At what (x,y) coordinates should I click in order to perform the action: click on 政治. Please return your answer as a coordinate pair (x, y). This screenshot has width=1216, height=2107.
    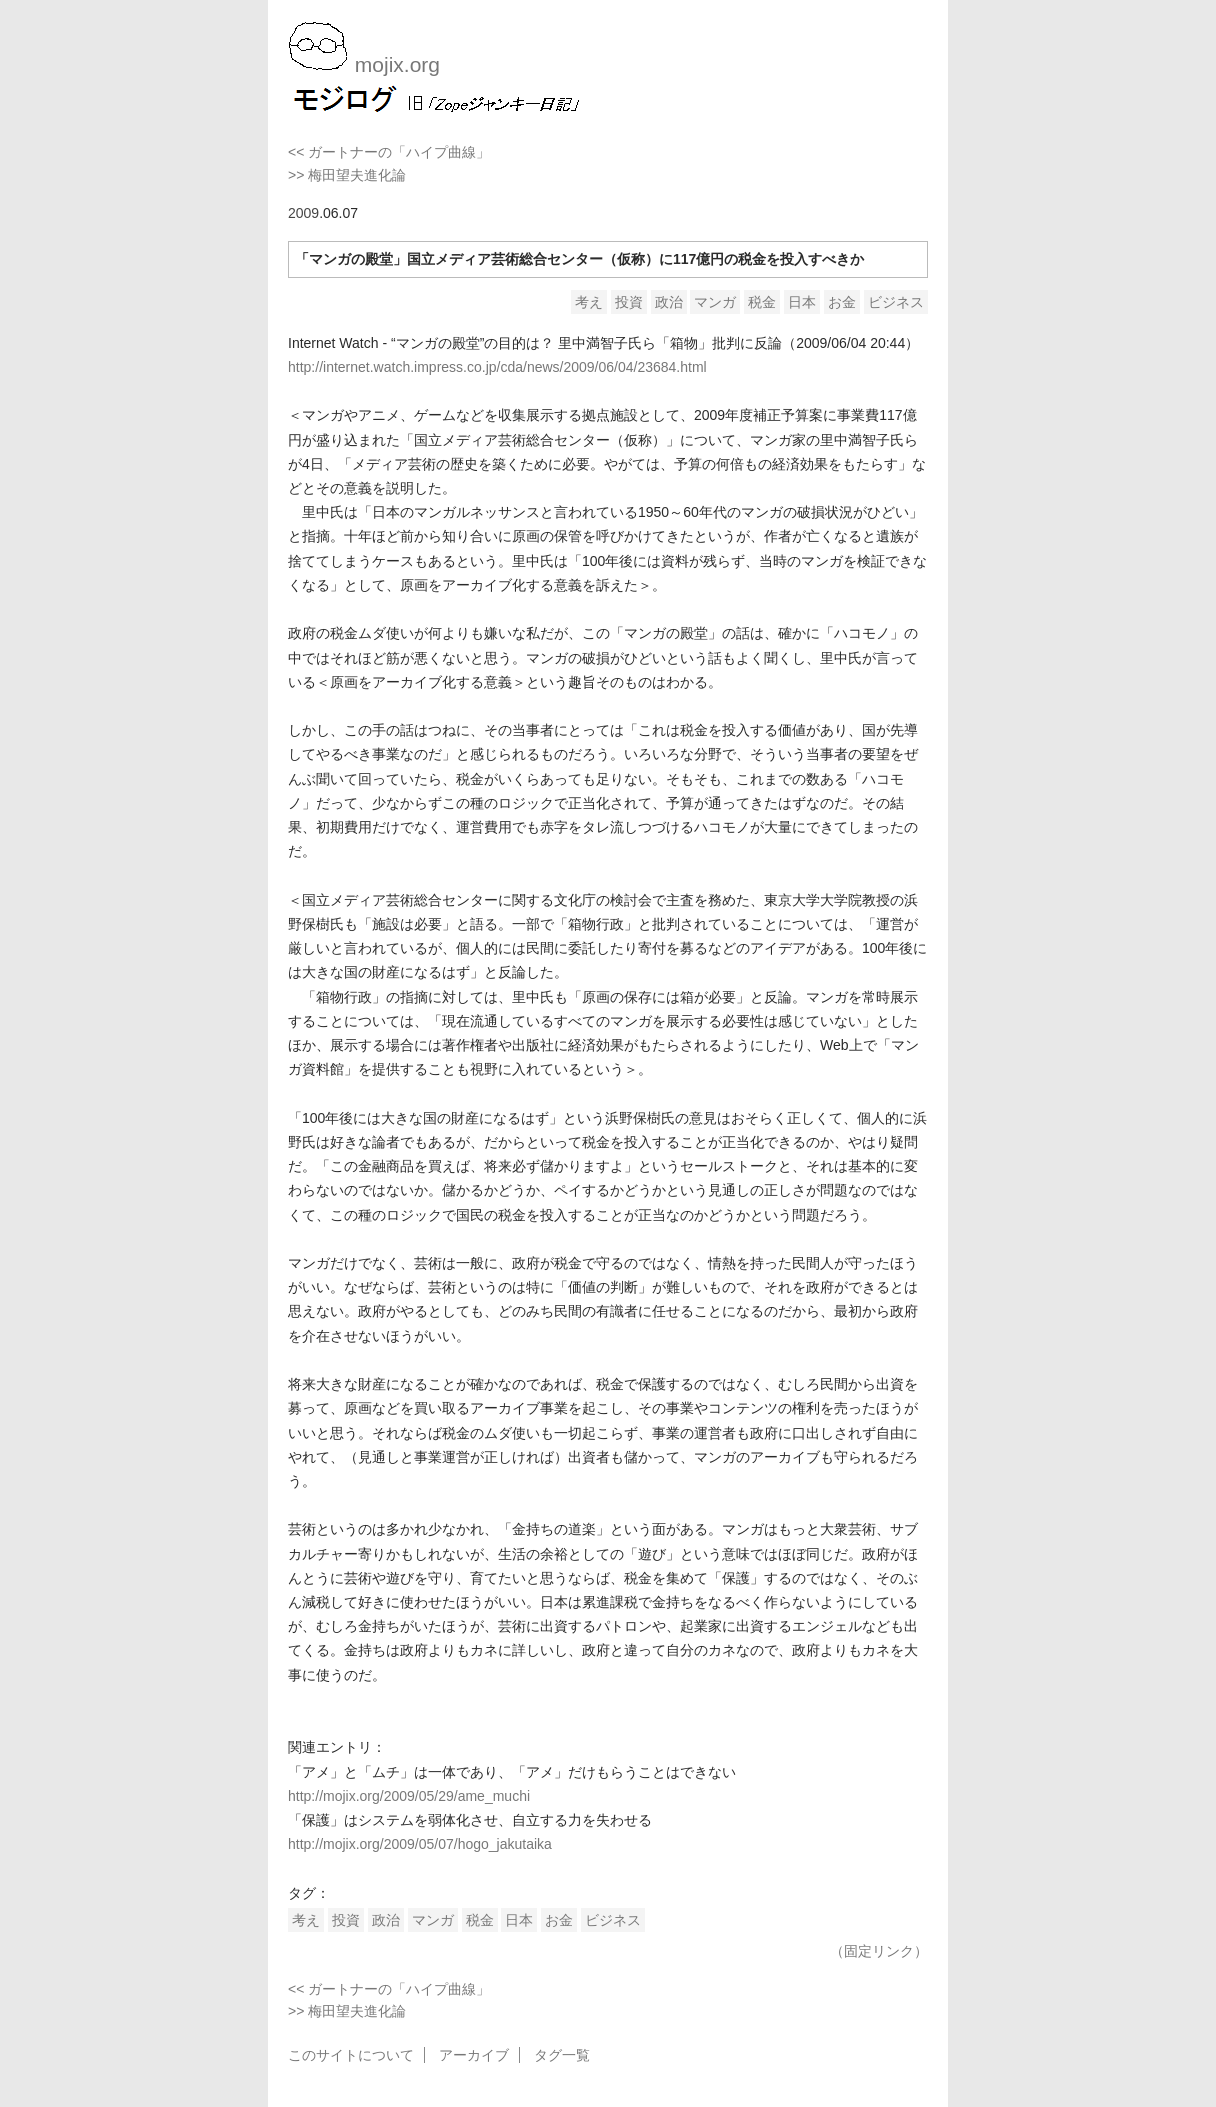
    Looking at the image, I should click on (669, 302).